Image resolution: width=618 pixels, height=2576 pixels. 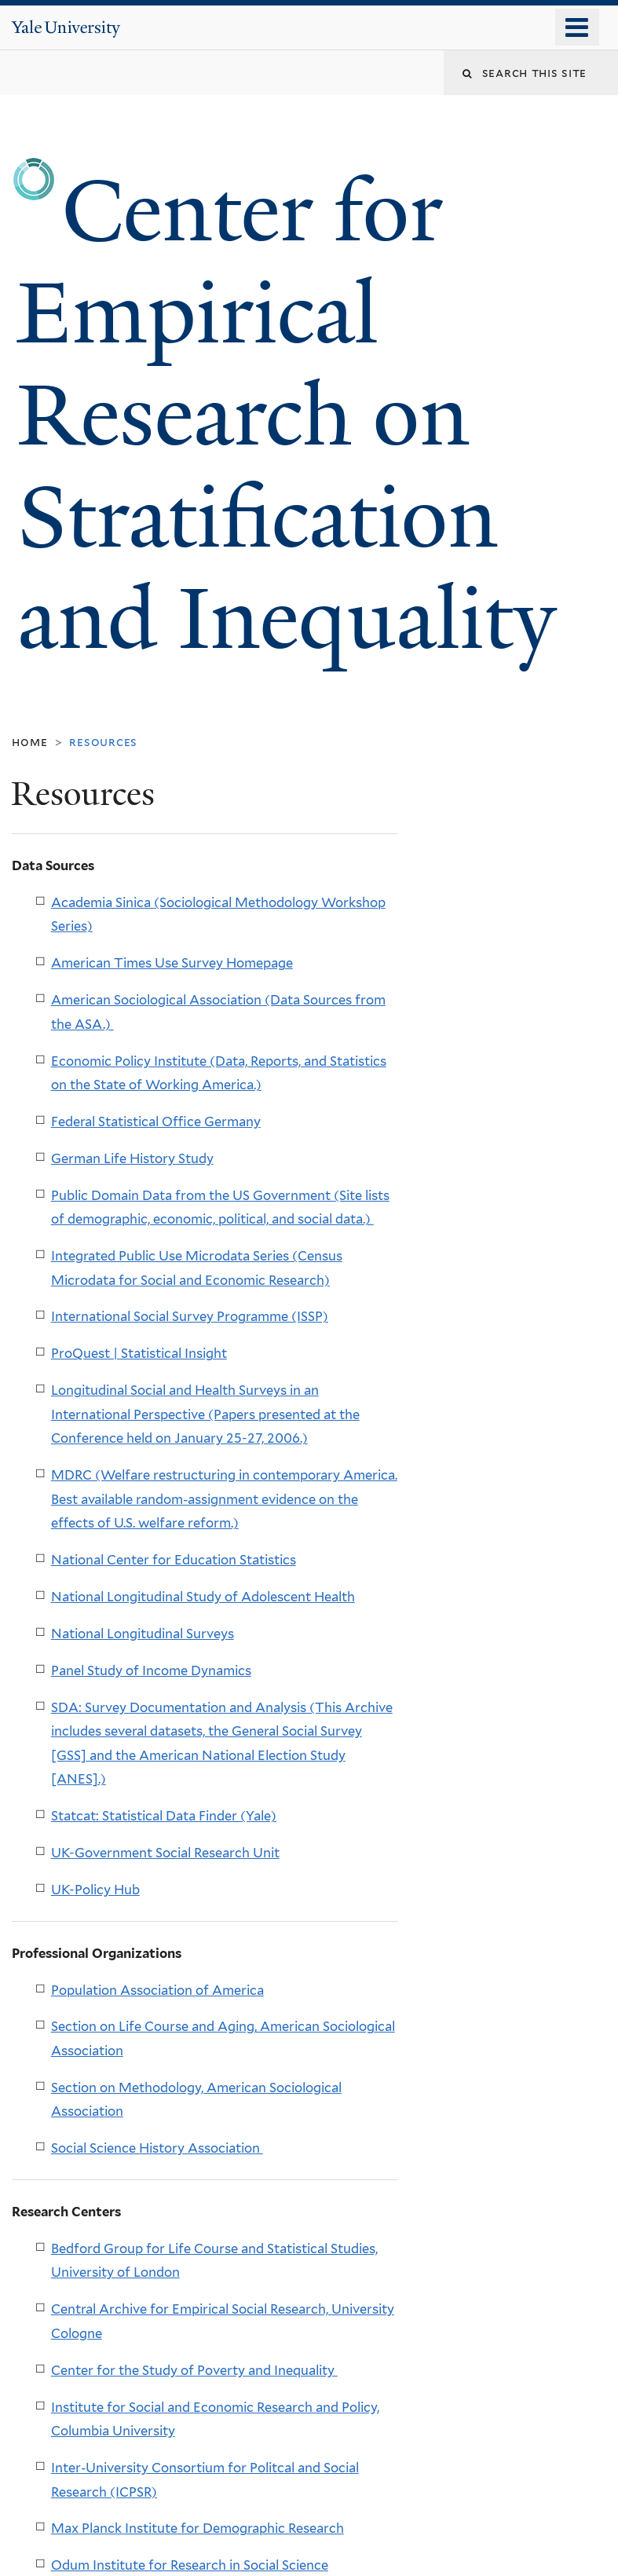 What do you see at coordinates (189, 2565) in the screenshot?
I see `Odum Institute for Research in Social Science` at bounding box center [189, 2565].